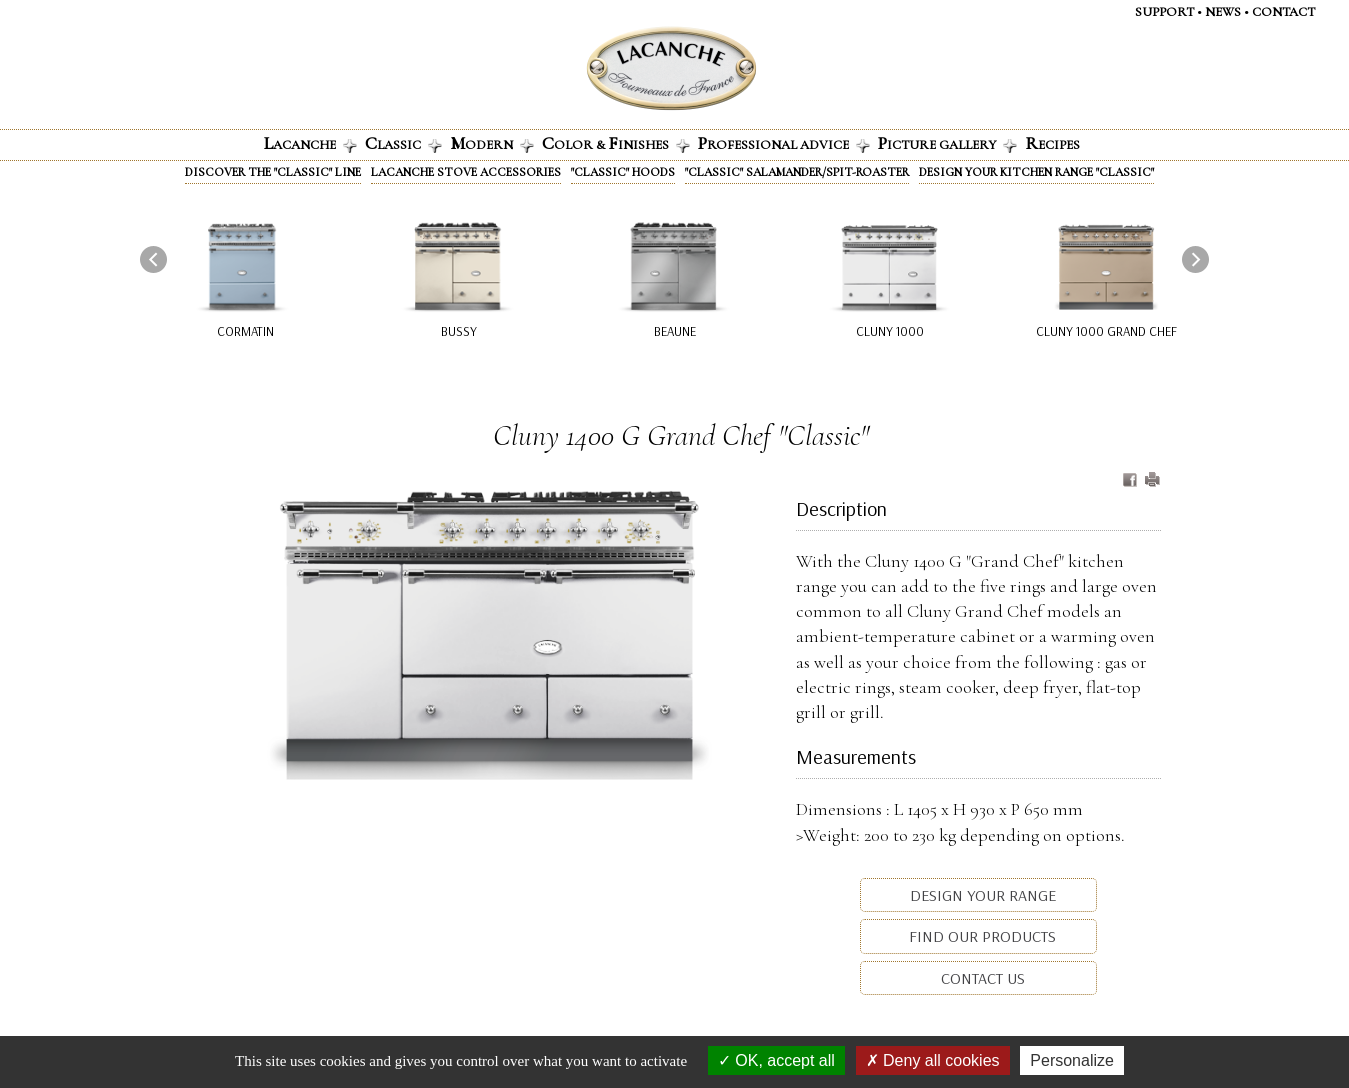 The width and height of the screenshot is (1349, 1088). What do you see at coordinates (797, 172) in the screenshot?
I see `"Classic" Salamander/Spit-roaster` at bounding box center [797, 172].